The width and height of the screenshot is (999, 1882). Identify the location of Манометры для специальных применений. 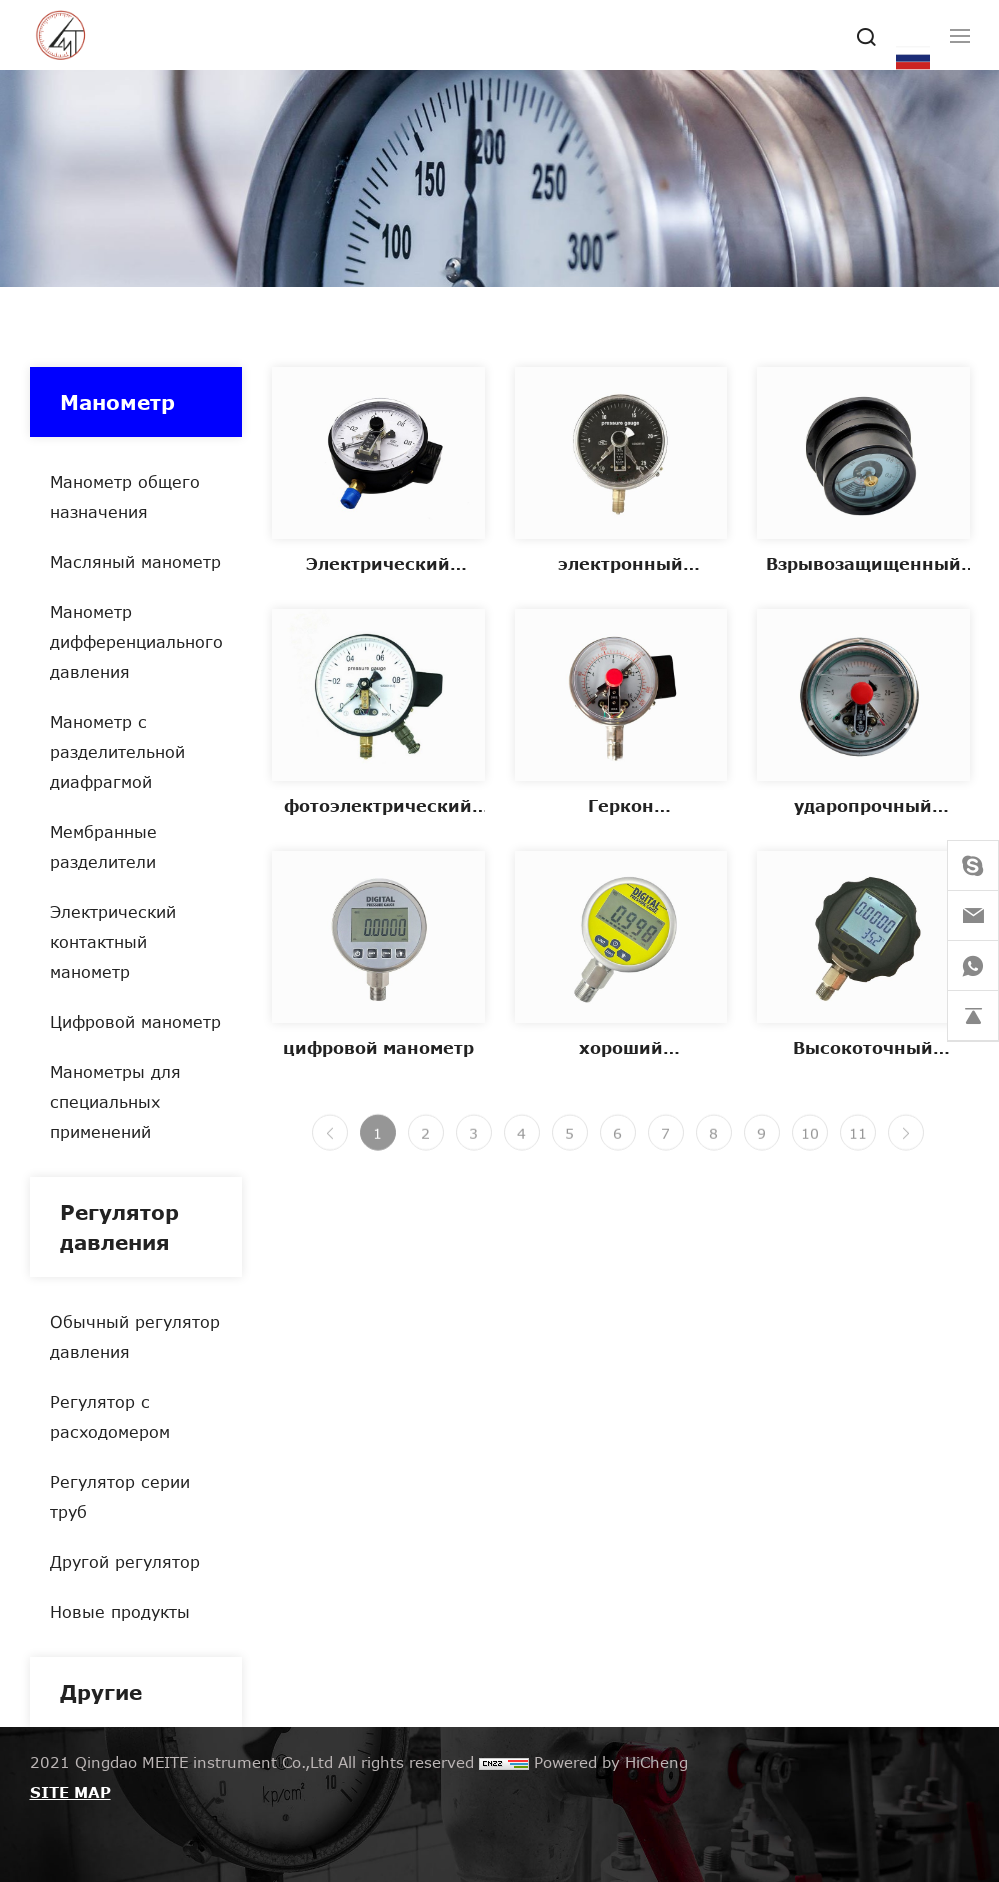
(115, 1101).